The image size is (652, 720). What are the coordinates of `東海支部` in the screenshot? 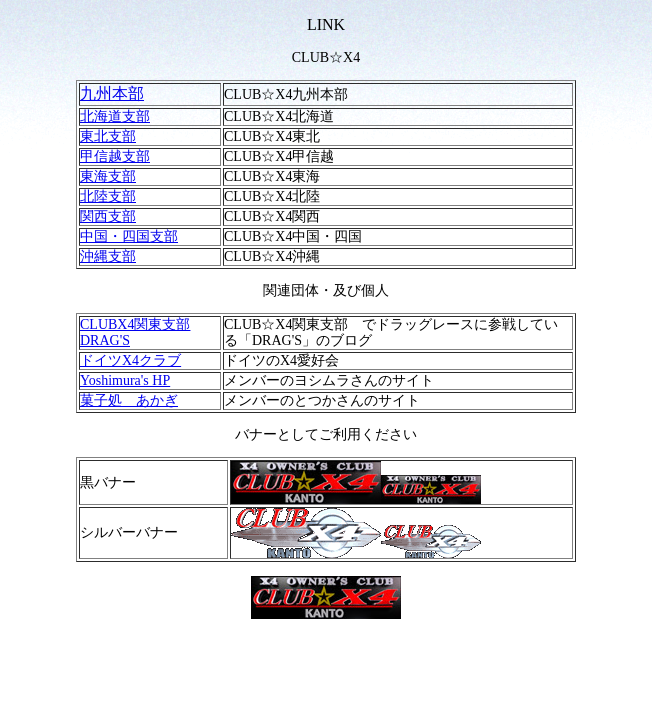 It's located at (108, 176).